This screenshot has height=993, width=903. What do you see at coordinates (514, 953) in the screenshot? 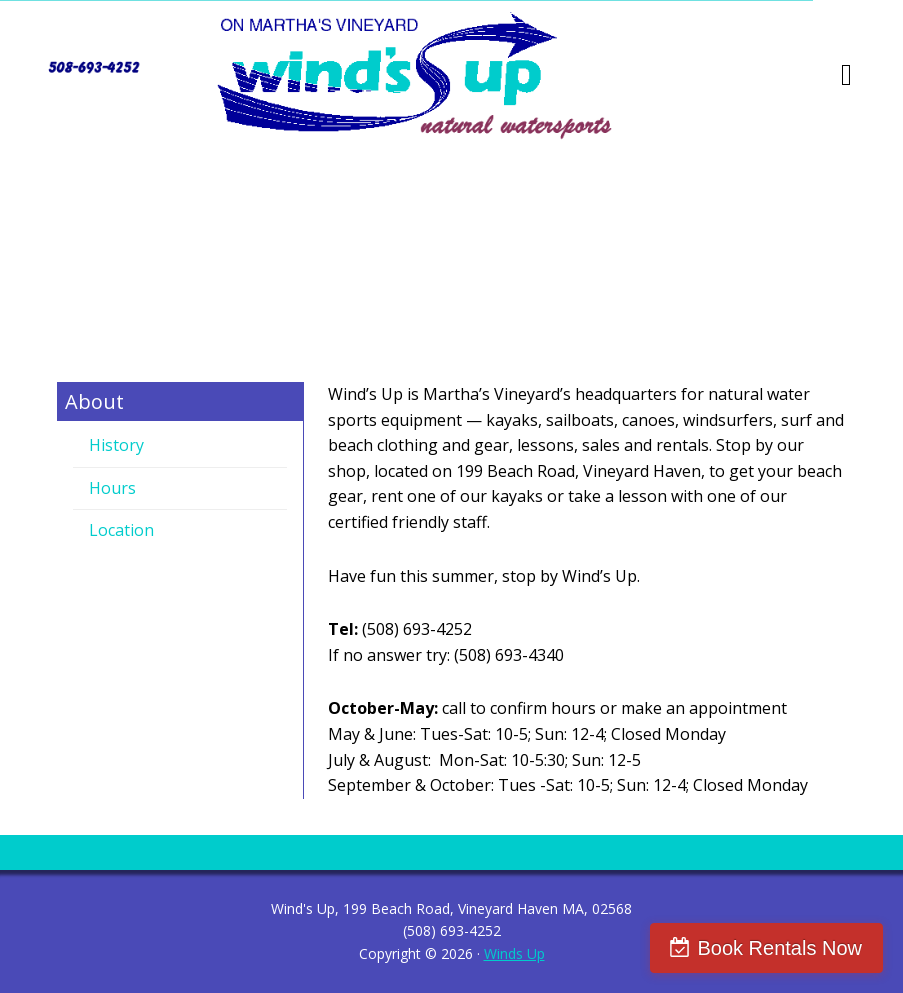
I see `Winds Up` at bounding box center [514, 953].